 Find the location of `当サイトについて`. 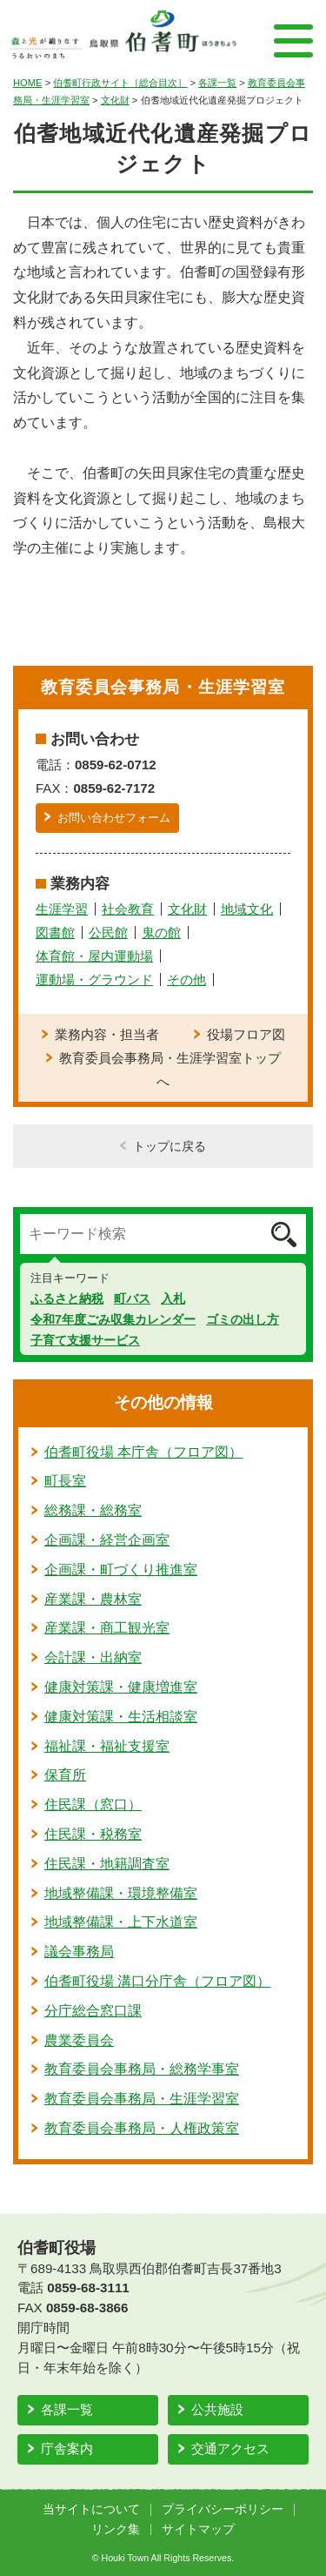

当サイトについて is located at coordinates (91, 2509).